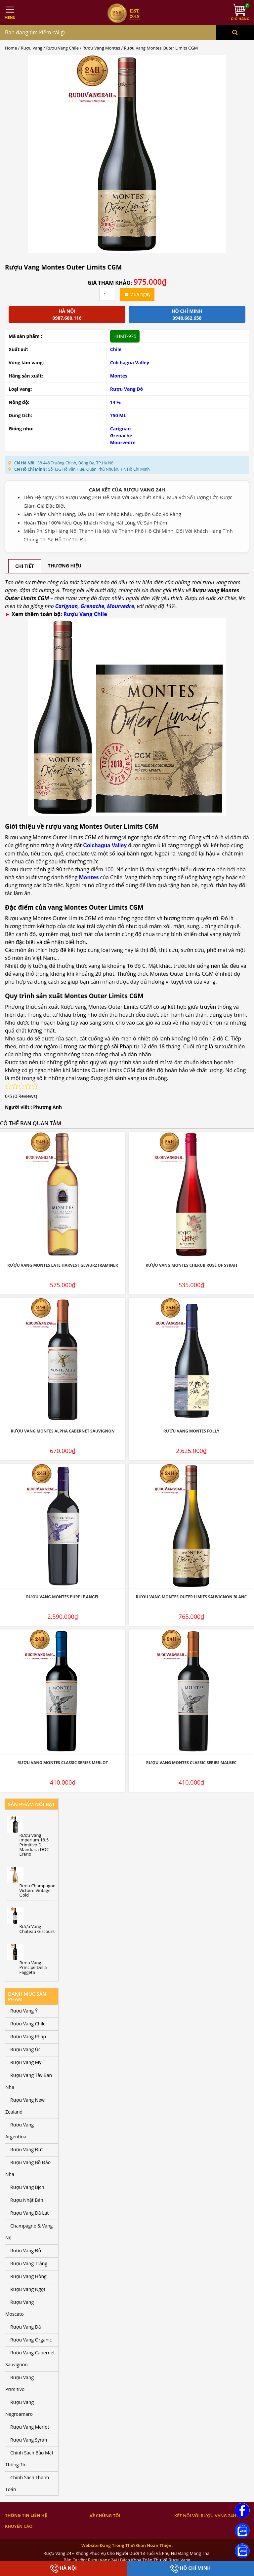 The image size is (254, 2576). Describe the element at coordinates (126, 389) in the screenshot. I see `Rượu Vang Đỏ` at that location.